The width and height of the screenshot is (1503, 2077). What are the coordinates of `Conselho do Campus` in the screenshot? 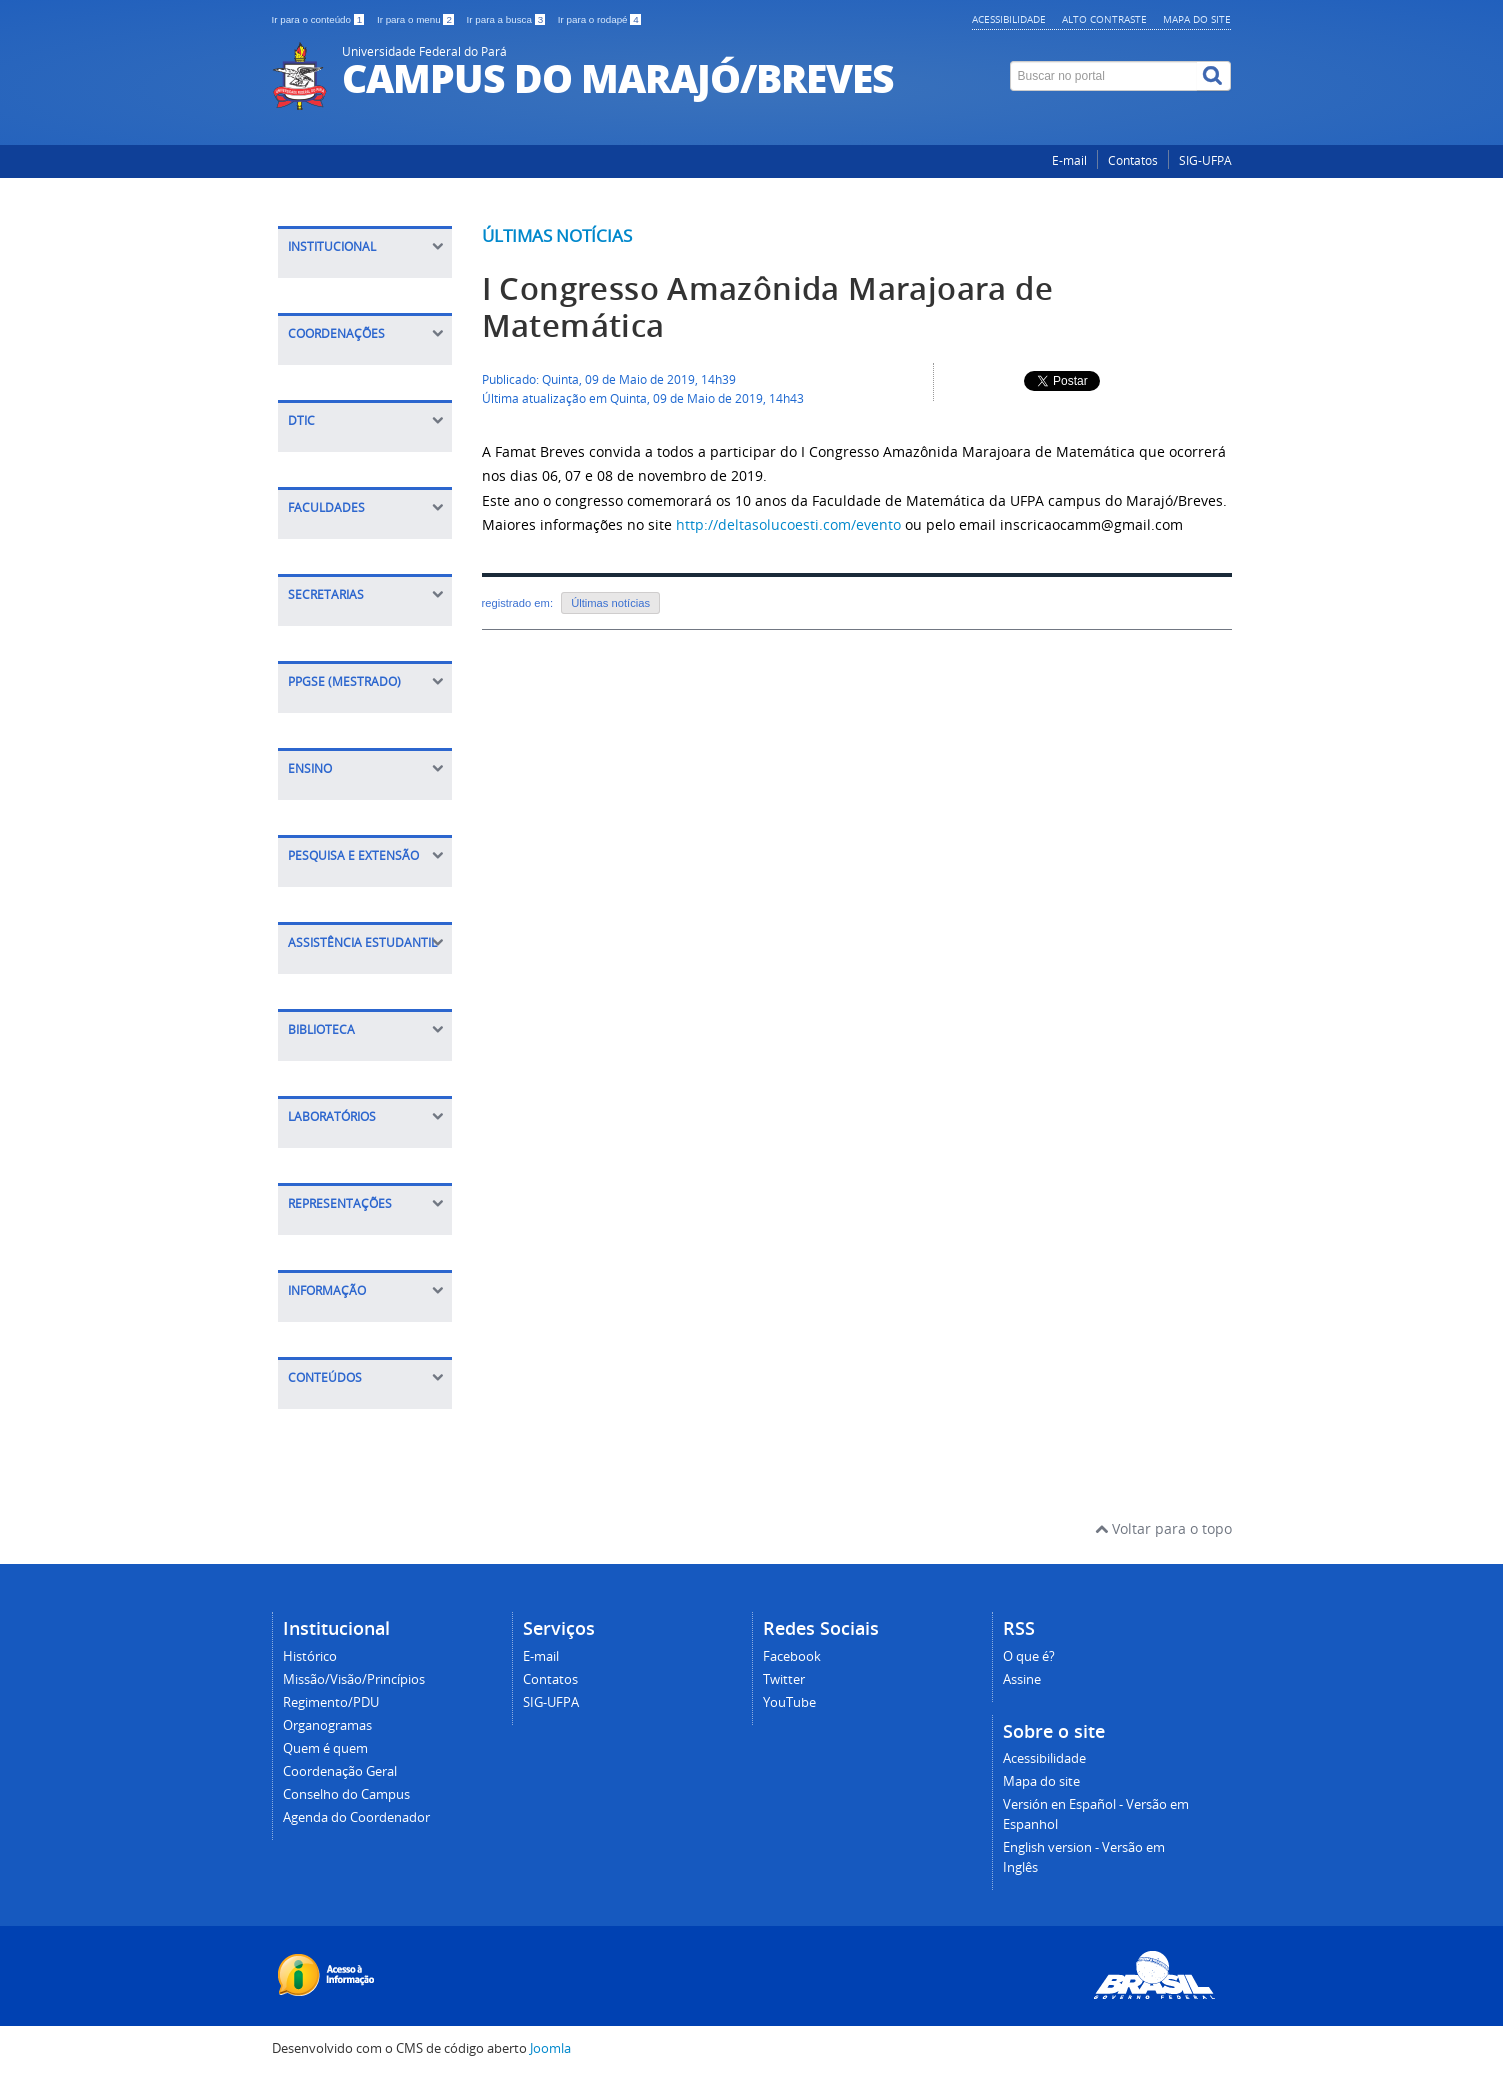 It's located at (346, 1794).